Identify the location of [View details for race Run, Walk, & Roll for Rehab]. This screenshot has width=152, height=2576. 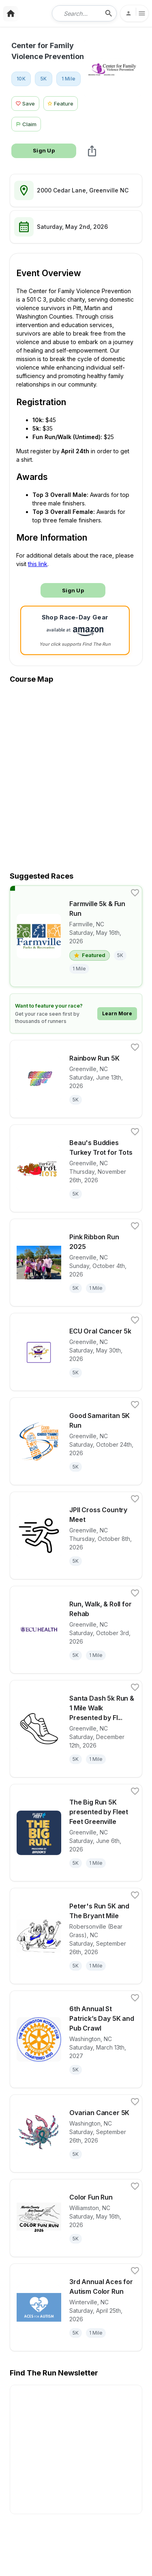
(76, 1629).